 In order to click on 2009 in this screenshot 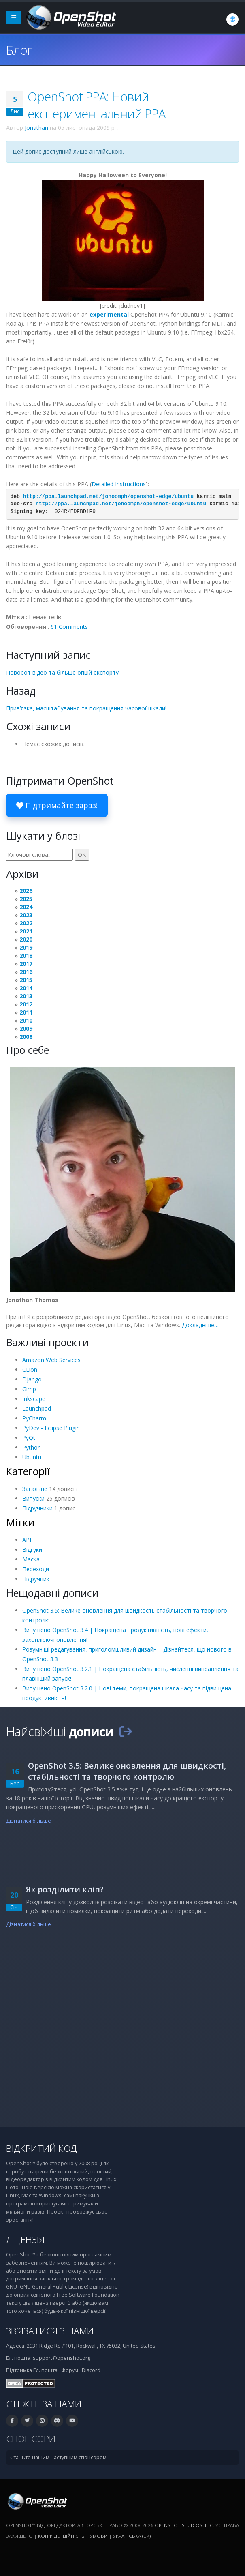, I will do `click(25, 1028)`.